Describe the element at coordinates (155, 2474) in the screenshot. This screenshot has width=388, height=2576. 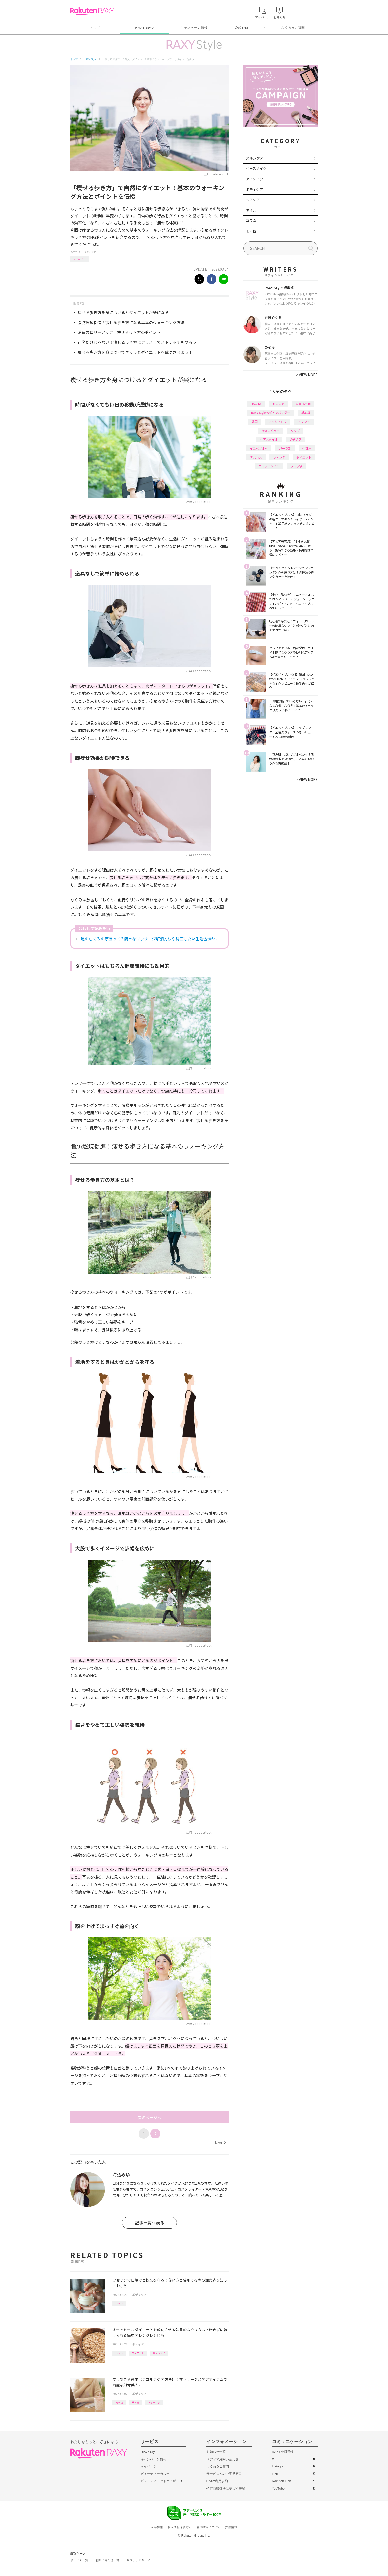
I see `ビューティーカルテ` at that location.